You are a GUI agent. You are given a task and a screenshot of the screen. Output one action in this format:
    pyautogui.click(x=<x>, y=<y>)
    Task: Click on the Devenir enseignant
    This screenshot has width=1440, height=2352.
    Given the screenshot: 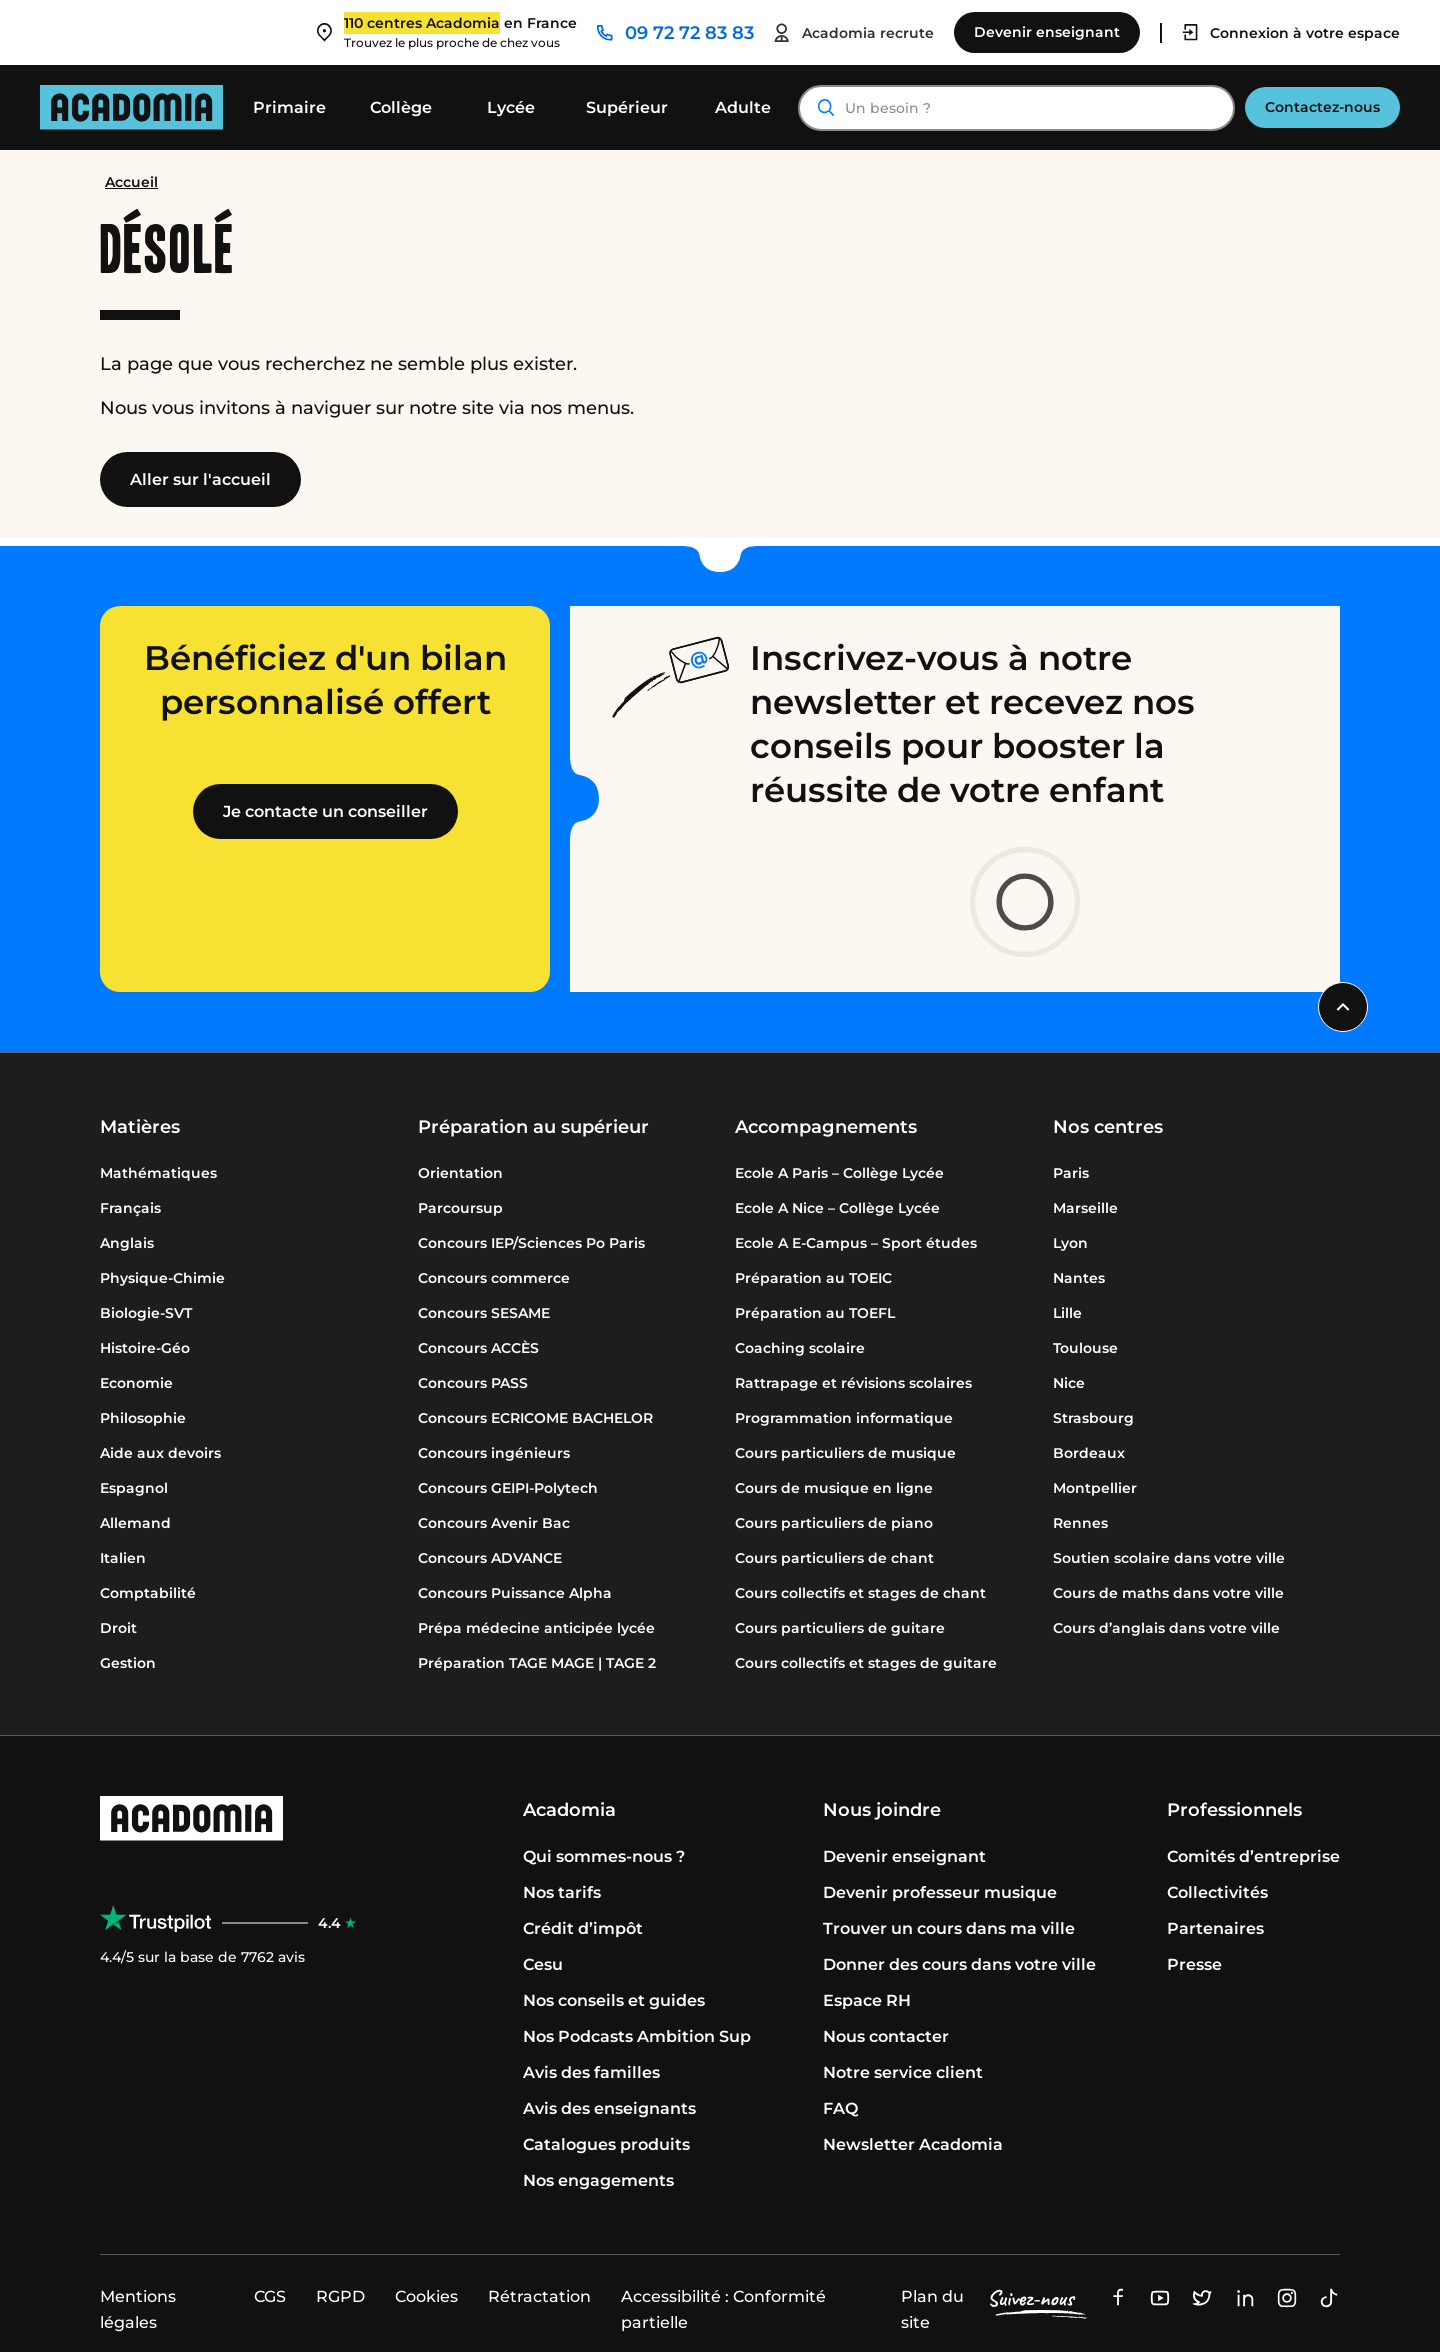 What is the action you would take?
    pyautogui.click(x=905, y=1856)
    